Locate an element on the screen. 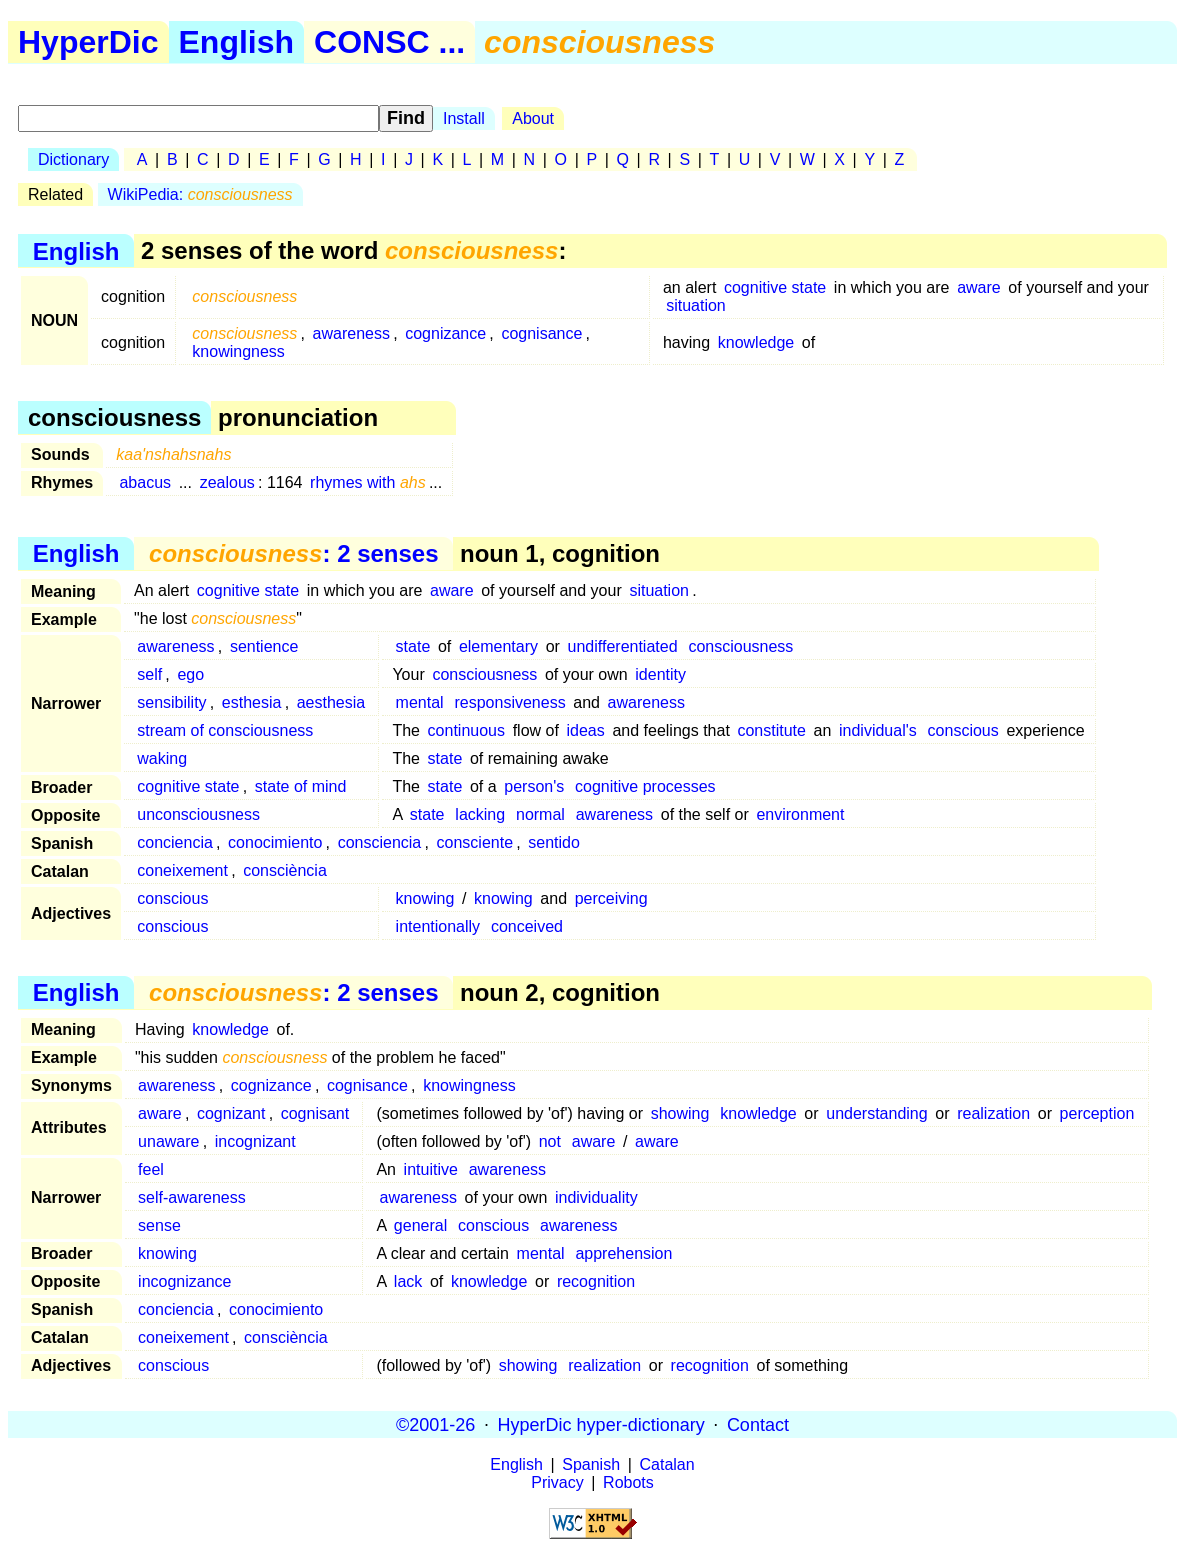  lacking is located at coordinates (480, 814).